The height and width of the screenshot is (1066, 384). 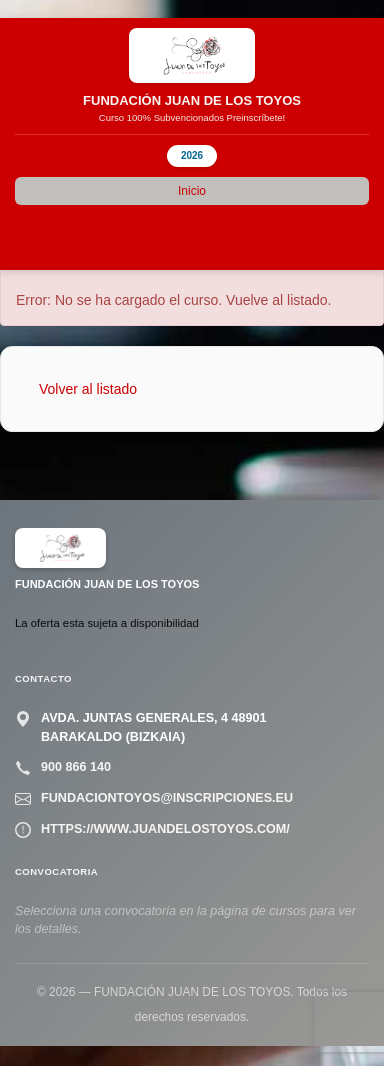 I want to click on 900 866 140, so click(x=76, y=767).